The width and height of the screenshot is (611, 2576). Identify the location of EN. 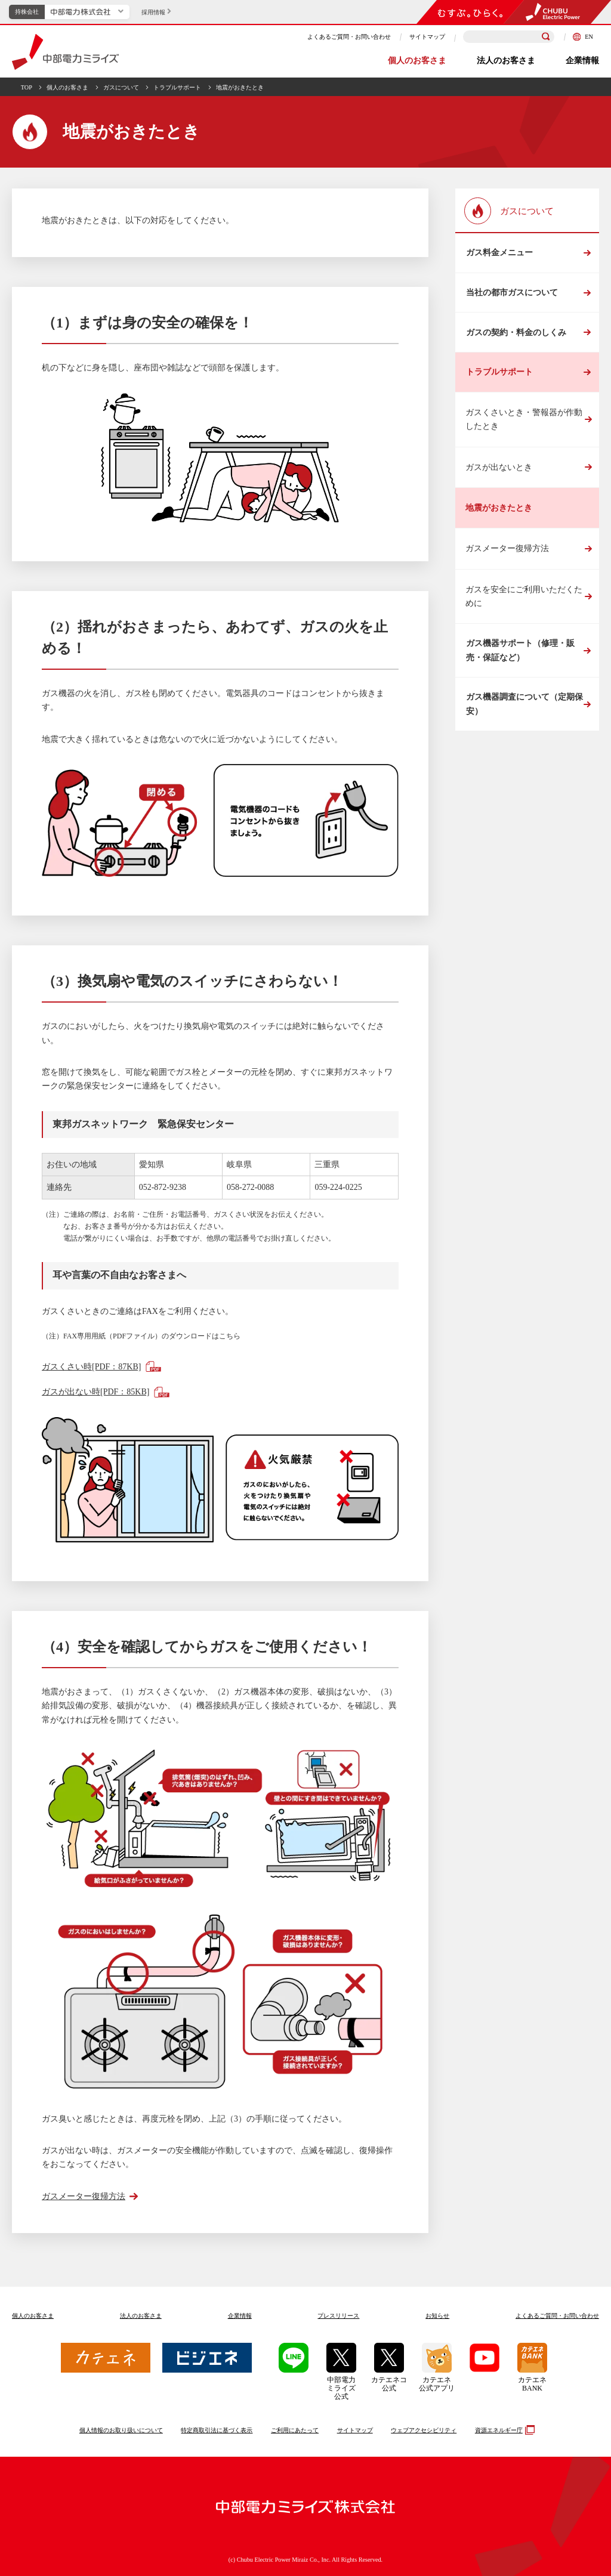
(583, 36).